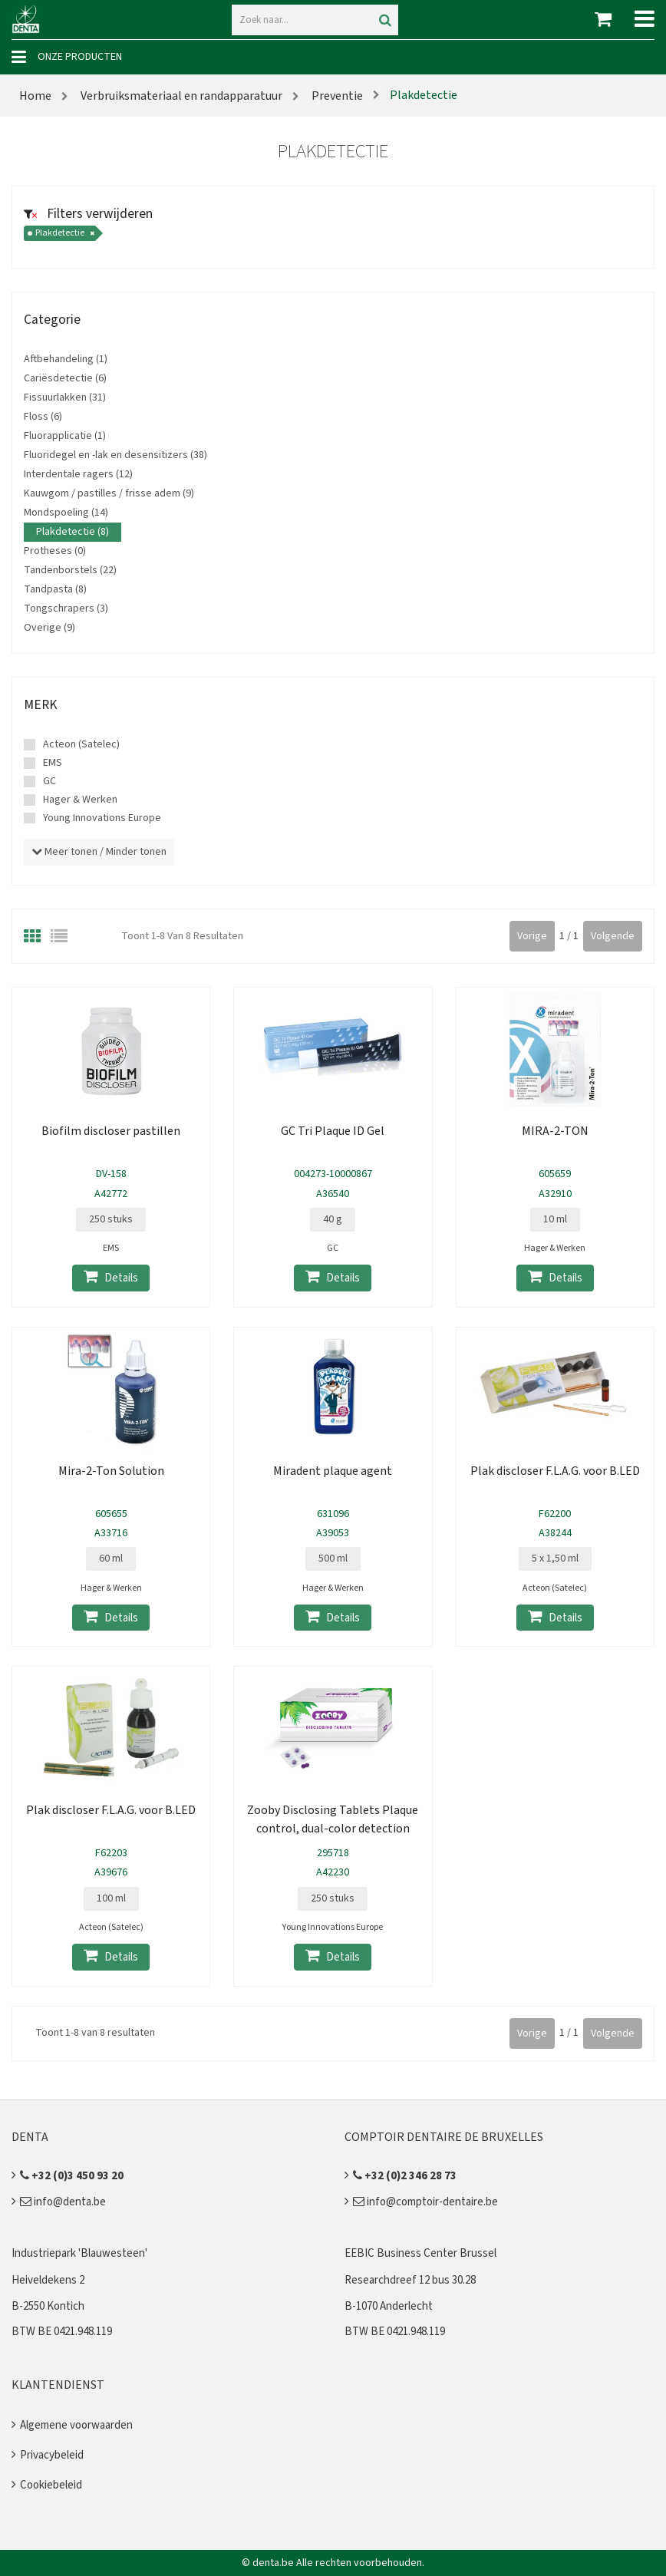 This screenshot has width=666, height=2576. What do you see at coordinates (420, 2253) in the screenshot?
I see `EEBIC Business Center Brussel` at bounding box center [420, 2253].